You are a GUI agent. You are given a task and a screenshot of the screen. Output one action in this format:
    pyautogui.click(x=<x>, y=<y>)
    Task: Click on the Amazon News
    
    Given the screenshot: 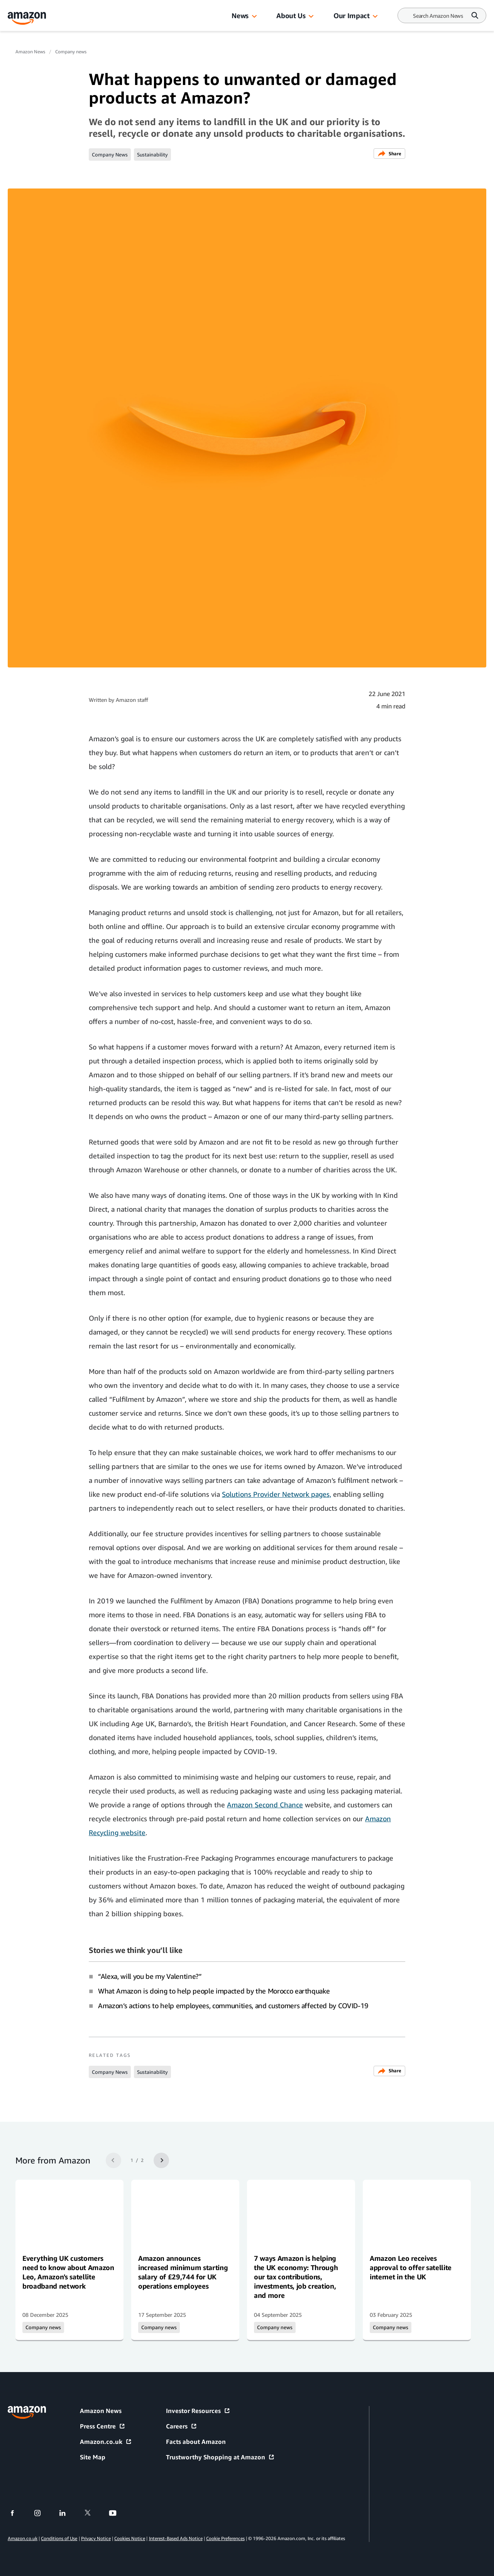 What is the action you would take?
    pyautogui.click(x=30, y=51)
    